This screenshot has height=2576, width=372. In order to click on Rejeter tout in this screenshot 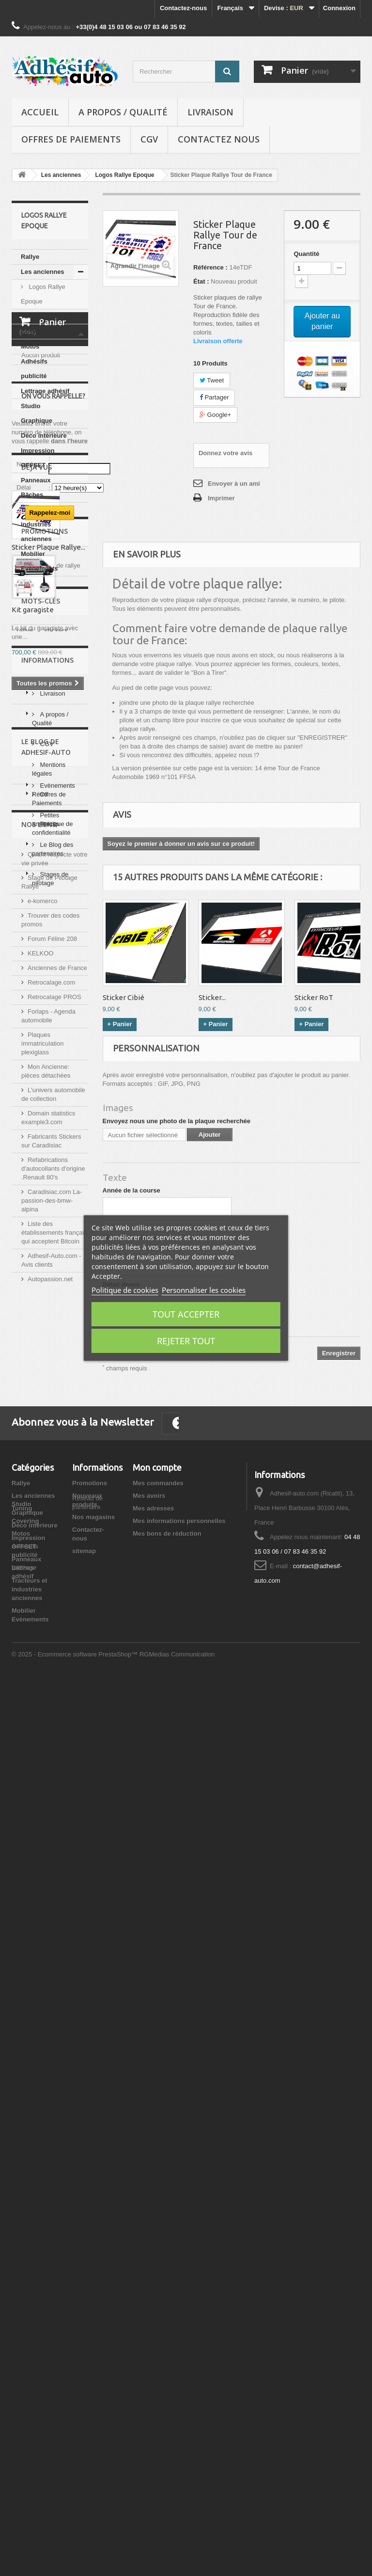, I will do `click(186, 1341)`.